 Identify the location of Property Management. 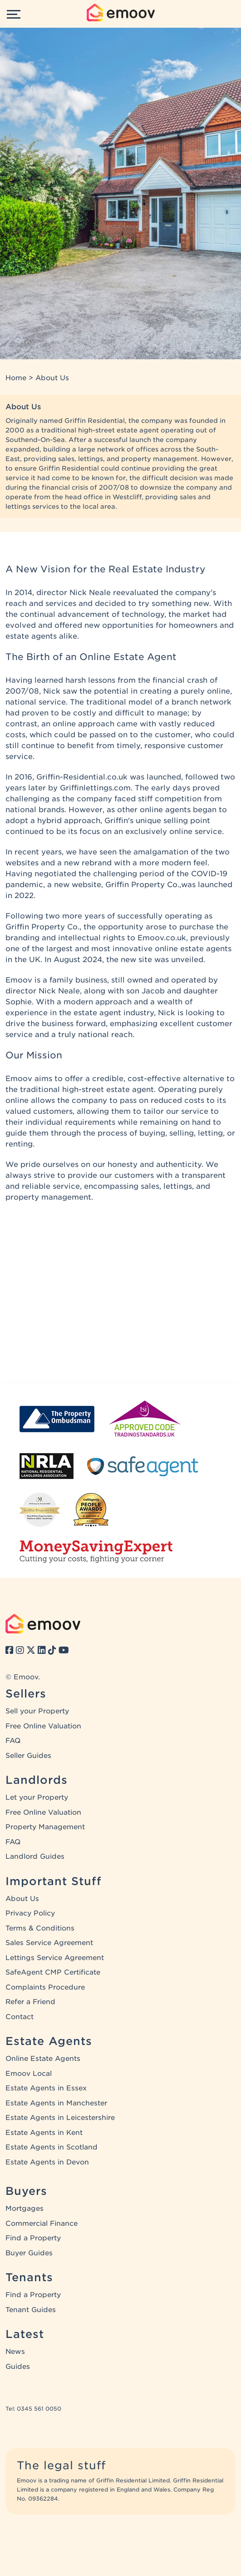
(45, 1827).